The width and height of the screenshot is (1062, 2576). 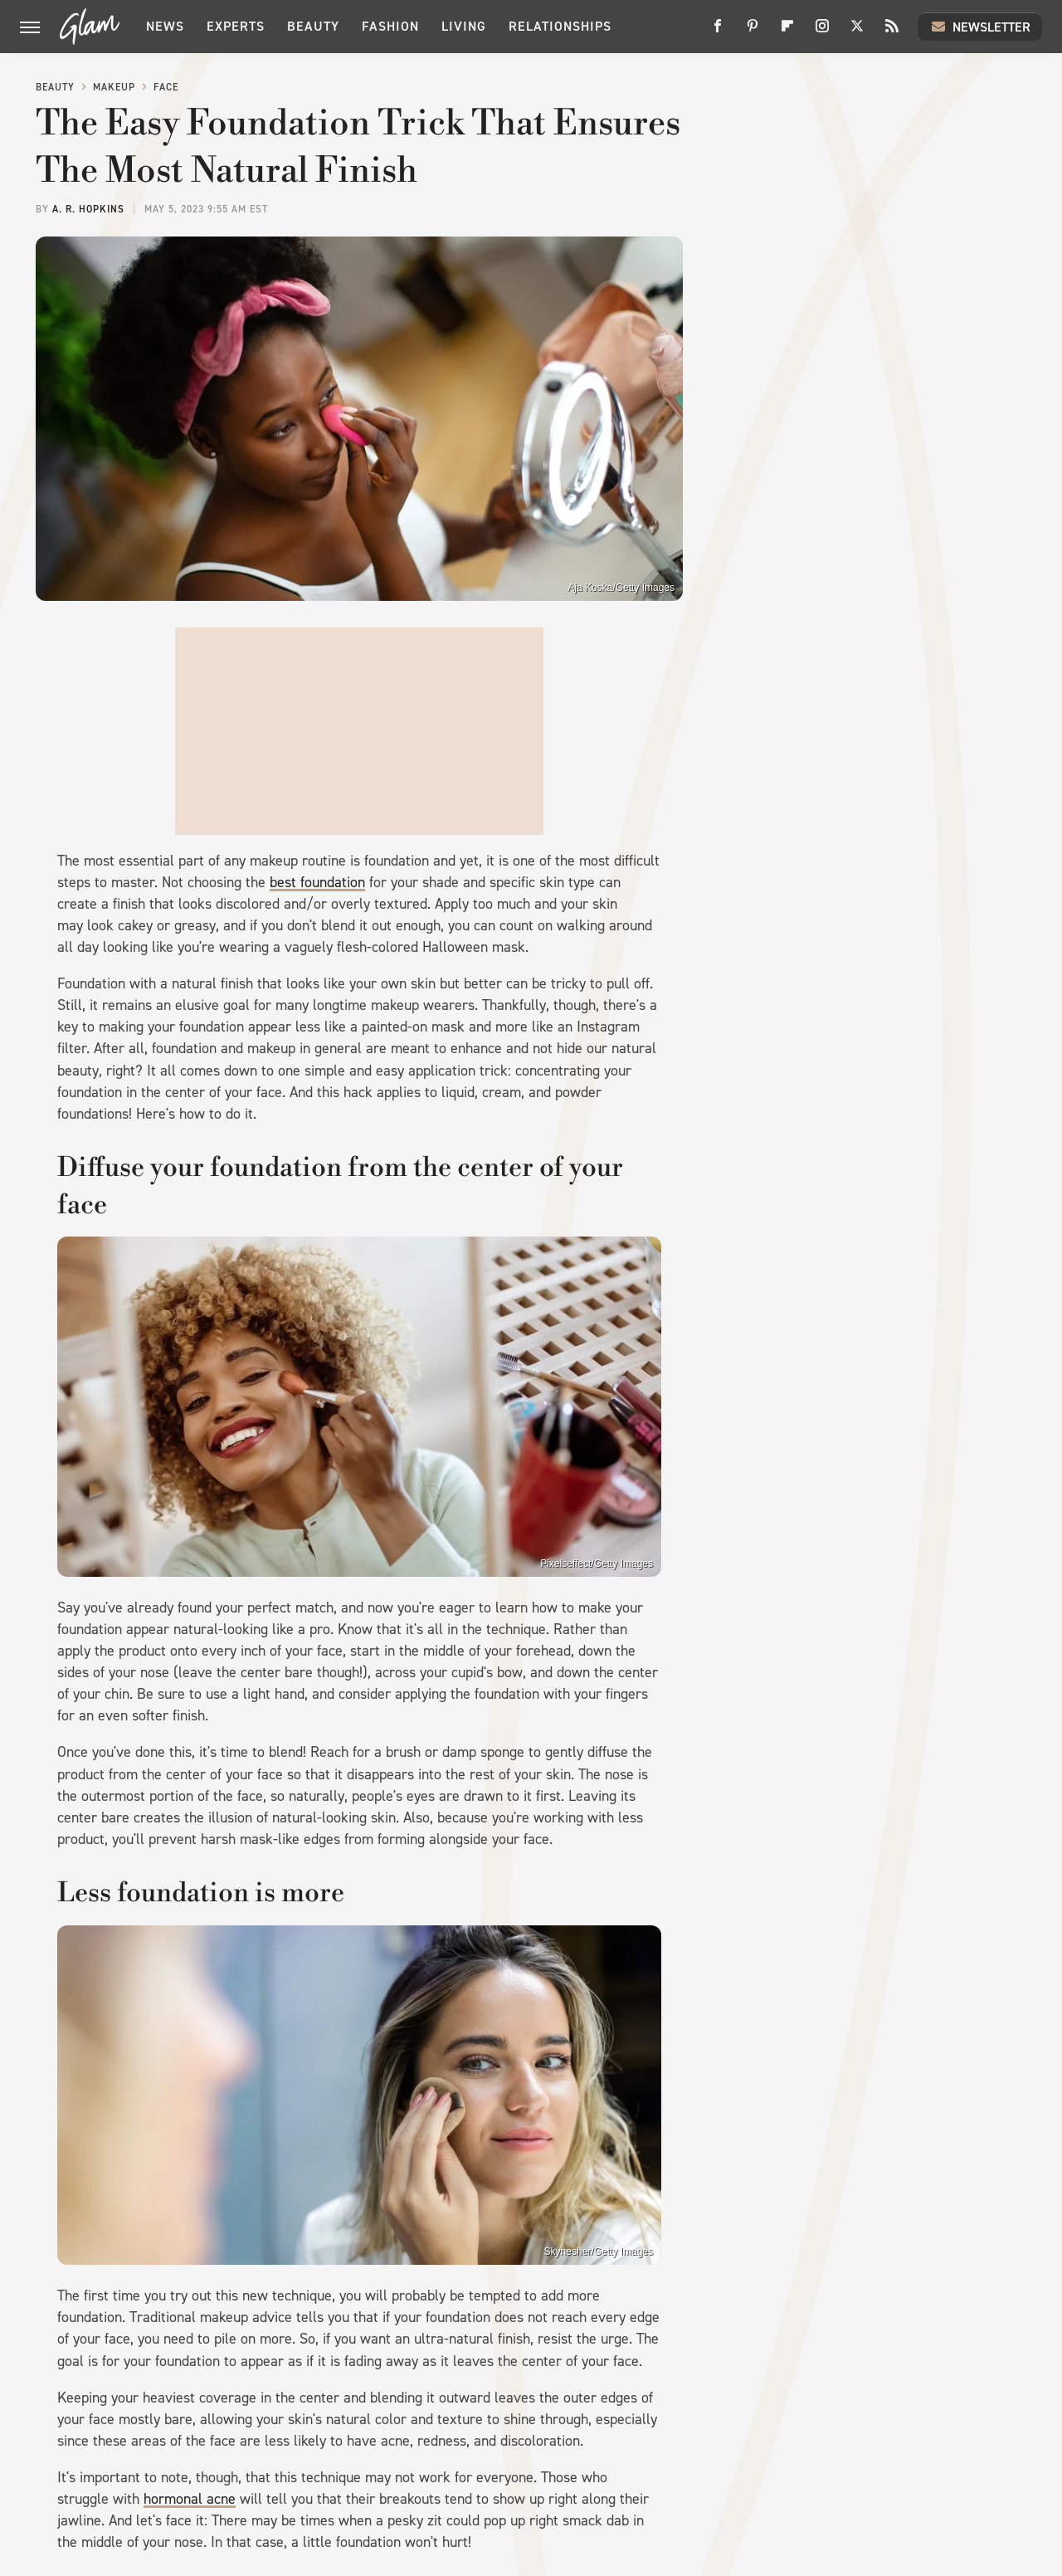 I want to click on Newsletter, so click(x=979, y=26).